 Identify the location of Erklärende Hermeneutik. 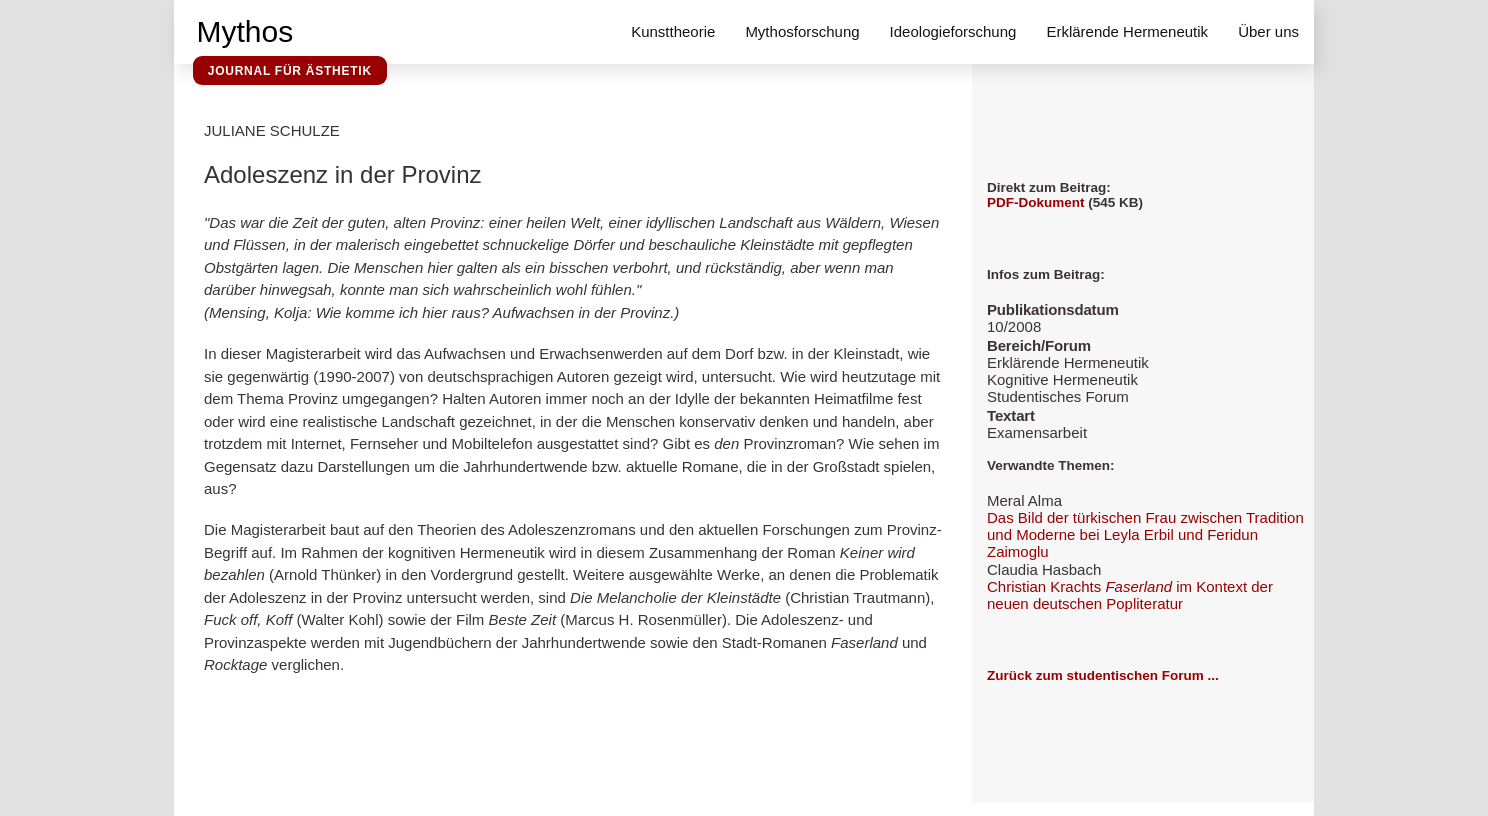
(1127, 31).